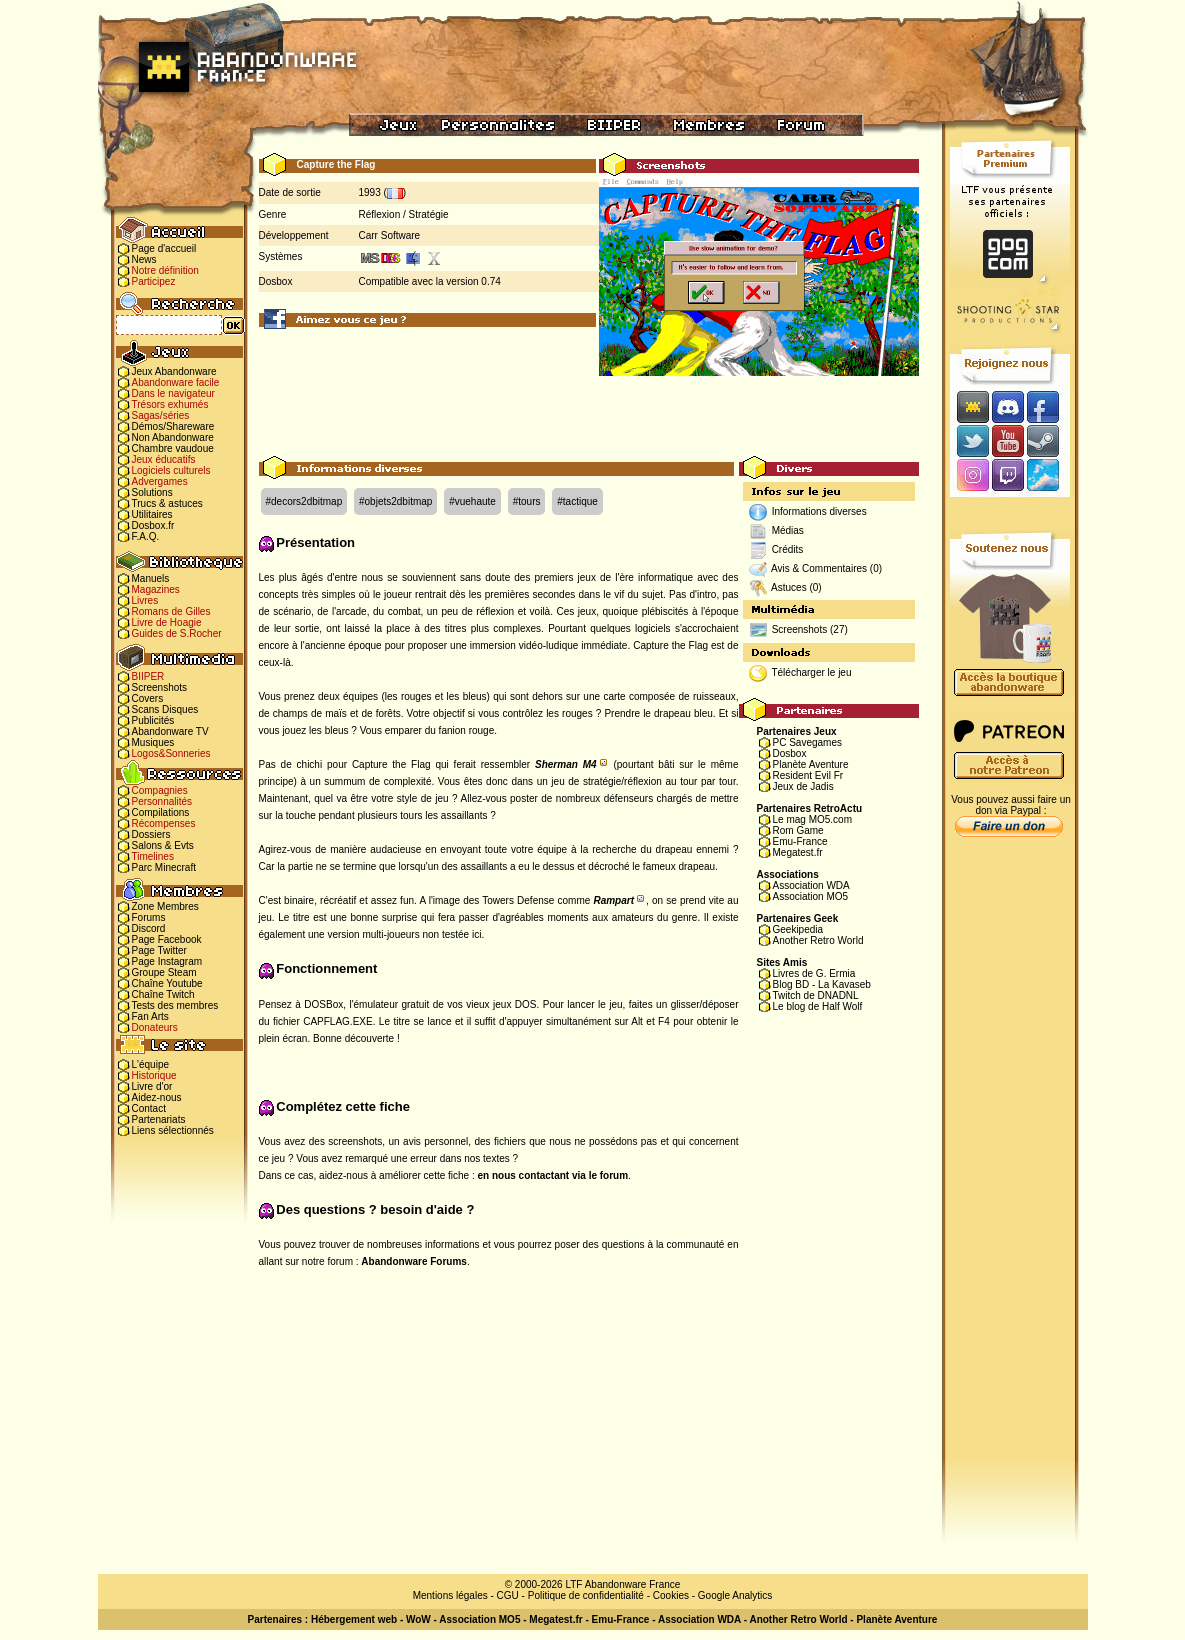 The width and height of the screenshot is (1185, 1640). Describe the element at coordinates (157, 1097) in the screenshot. I see `Aidez-nous` at that location.